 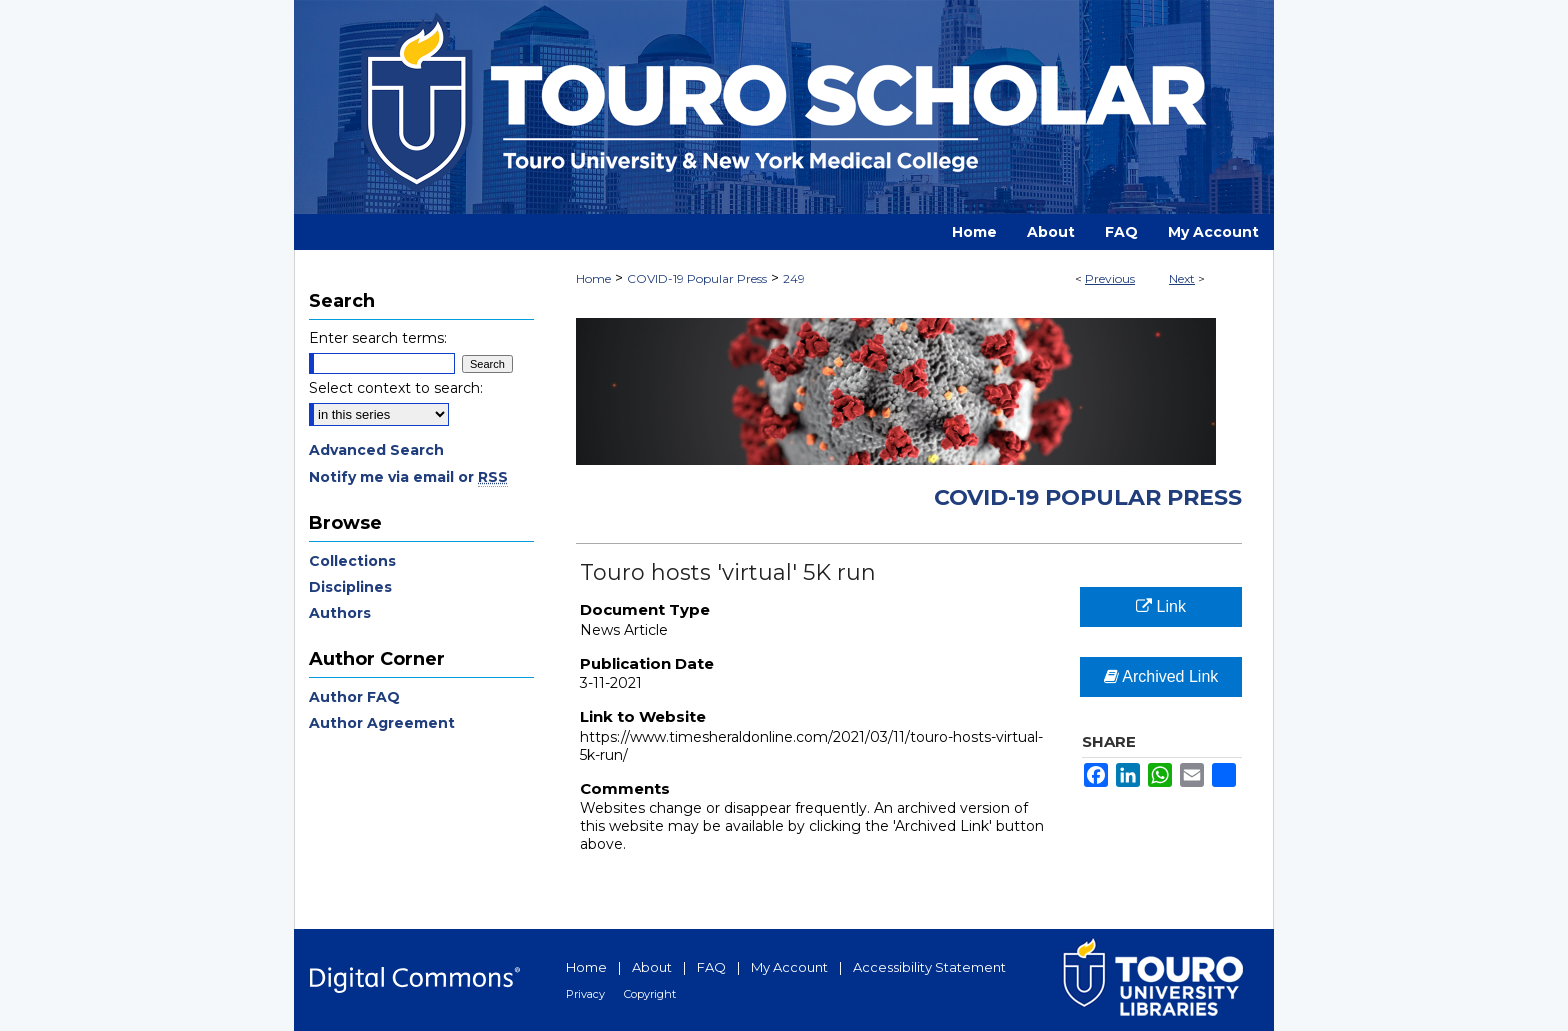 I want to click on COVID-19 Popular Press, so click(x=697, y=278).